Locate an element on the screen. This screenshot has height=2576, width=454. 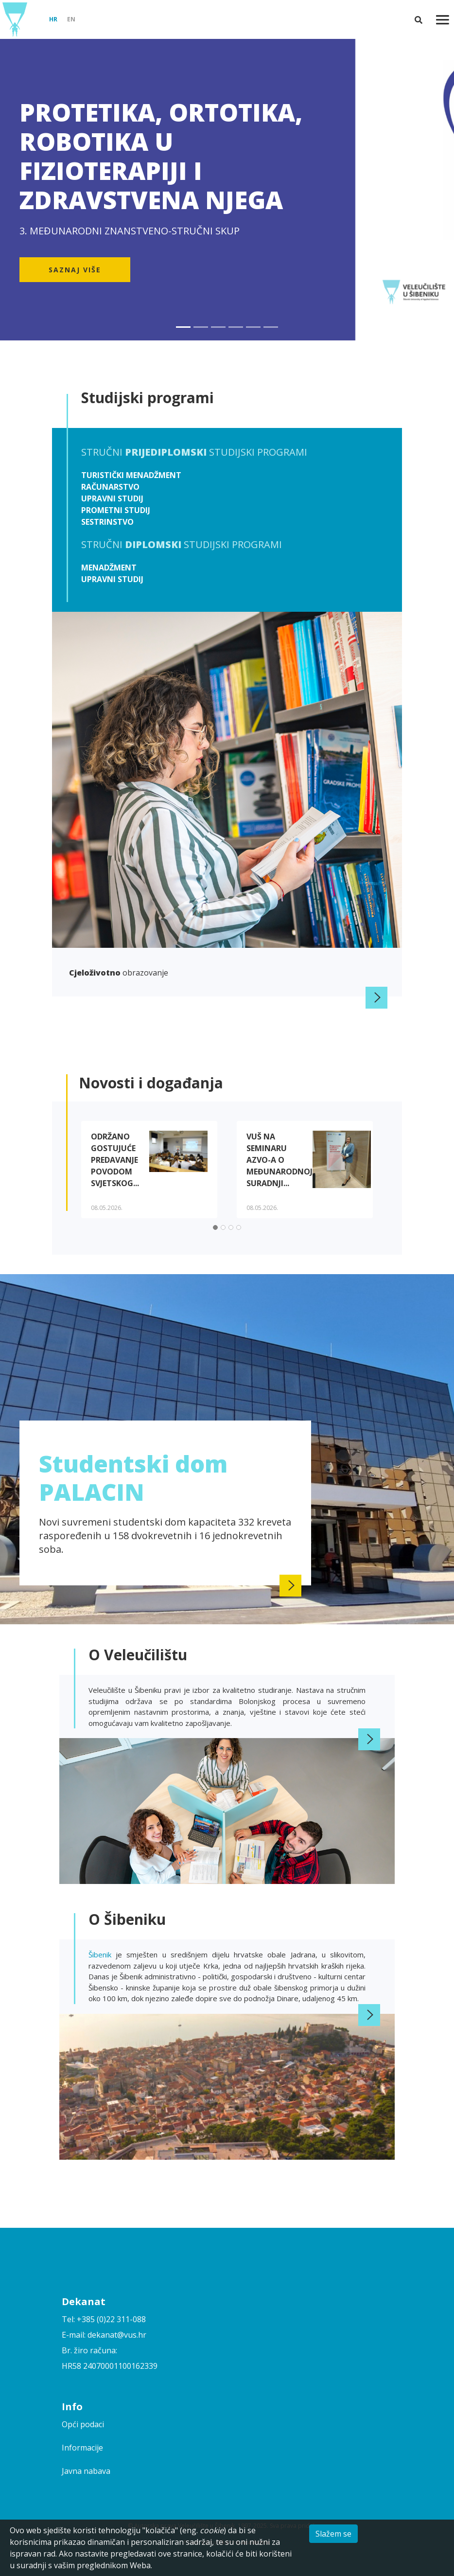
Turistički menadžment is located at coordinates (131, 475).